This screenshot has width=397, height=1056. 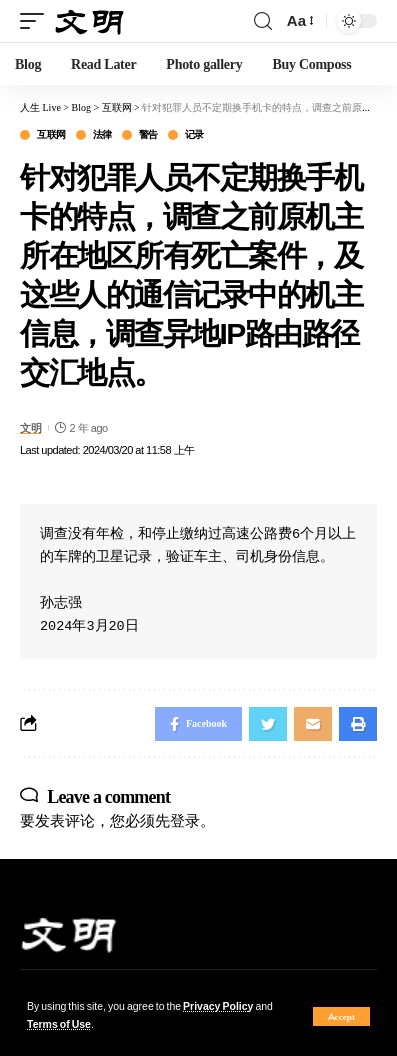 What do you see at coordinates (102, 135) in the screenshot?
I see `法律` at bounding box center [102, 135].